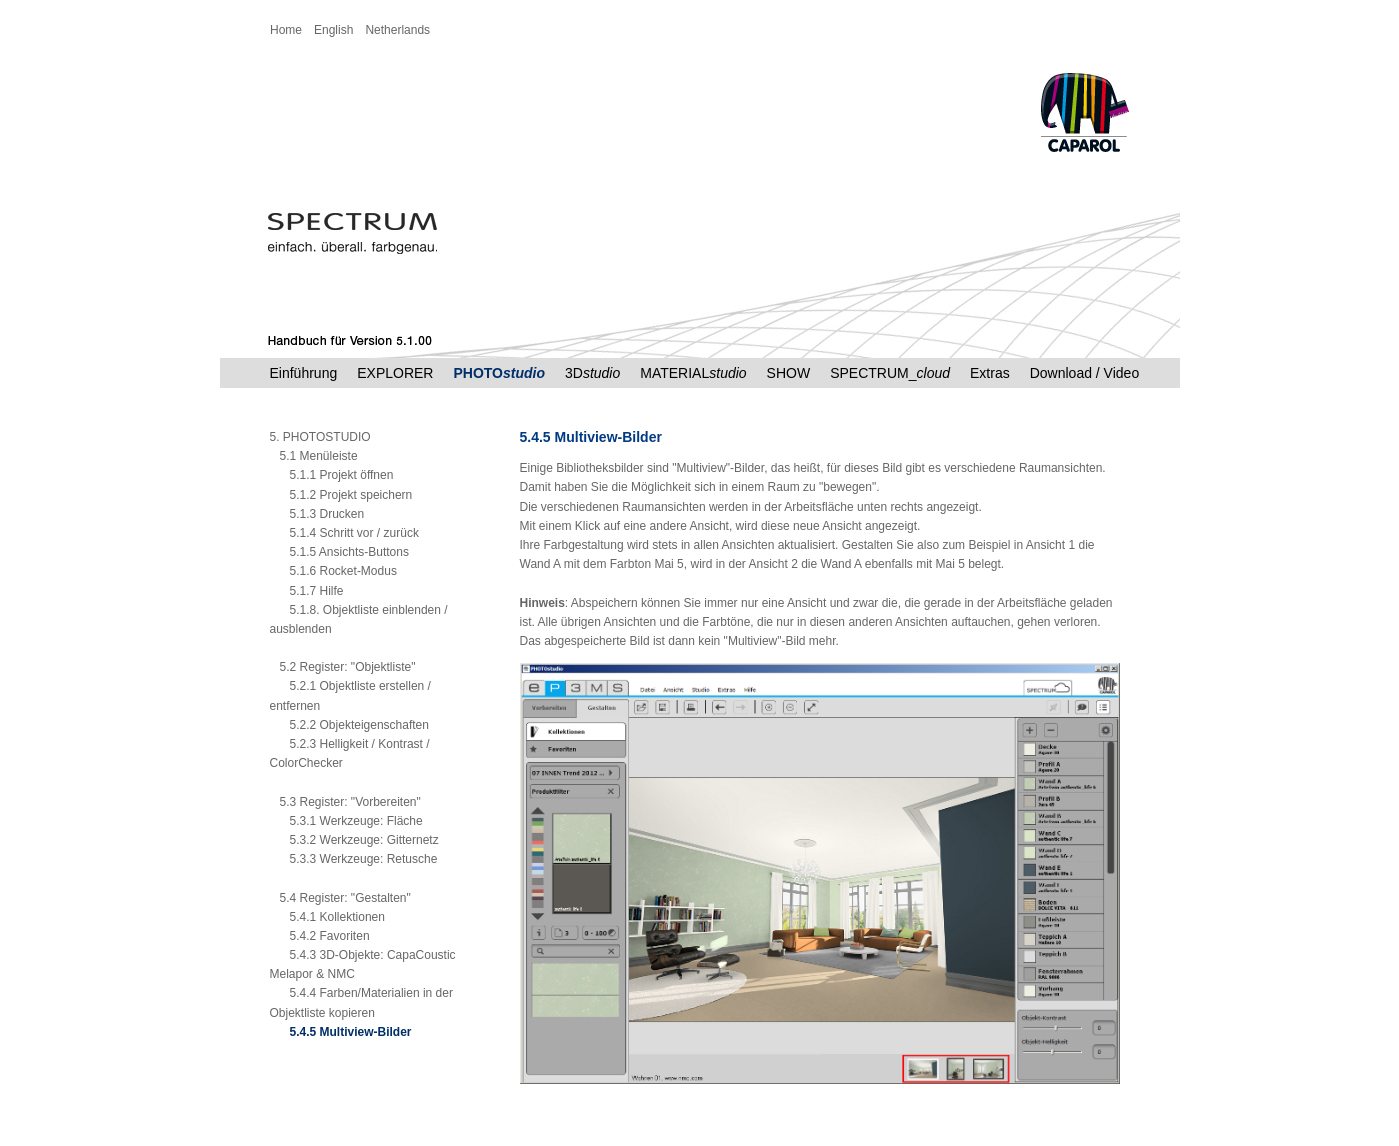 The width and height of the screenshot is (1399, 1146). What do you see at coordinates (320, 936) in the screenshot?
I see `5.4.2 Favoriten` at bounding box center [320, 936].